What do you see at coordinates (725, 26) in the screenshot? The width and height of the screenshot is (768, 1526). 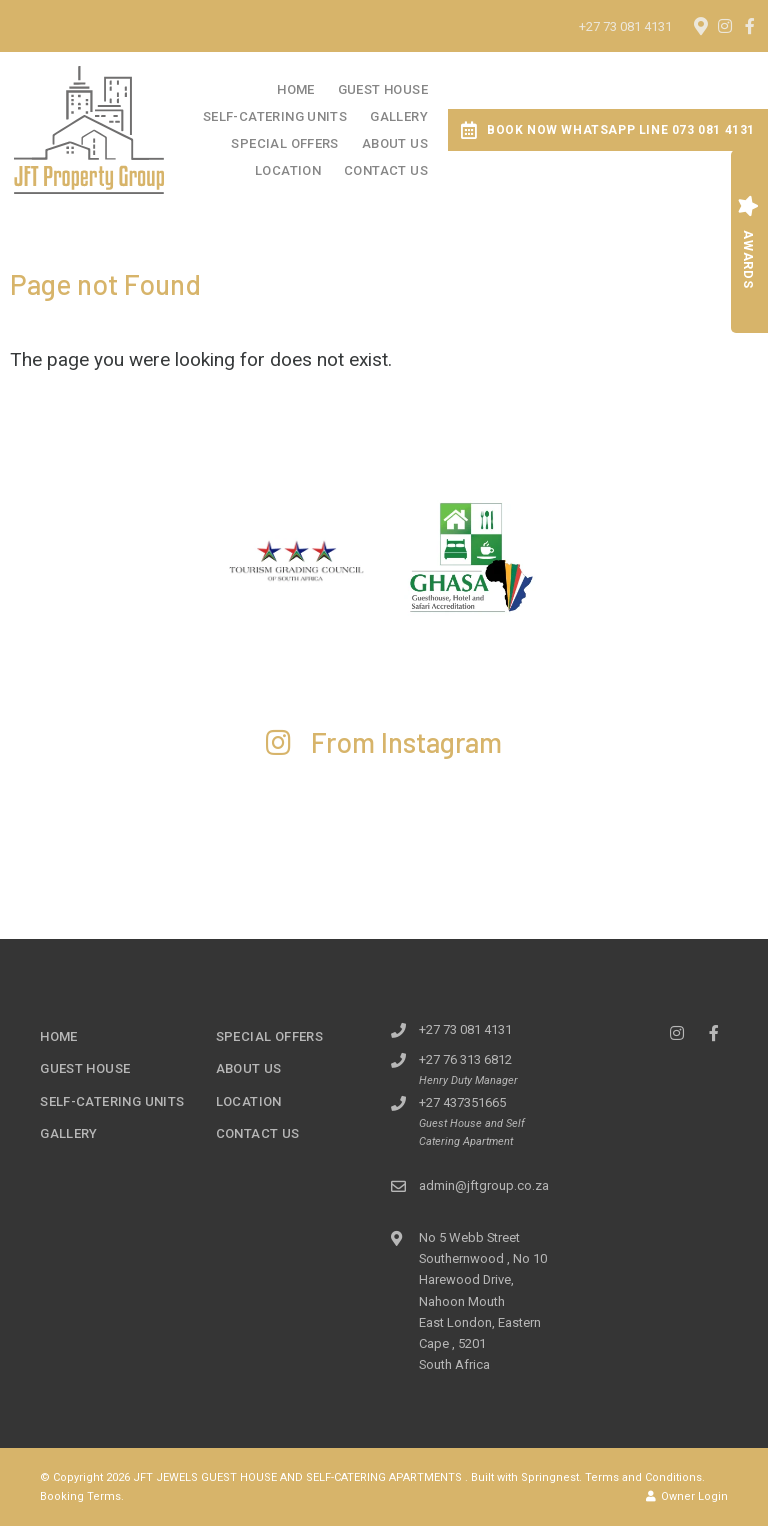 I see `[Instagram]` at bounding box center [725, 26].